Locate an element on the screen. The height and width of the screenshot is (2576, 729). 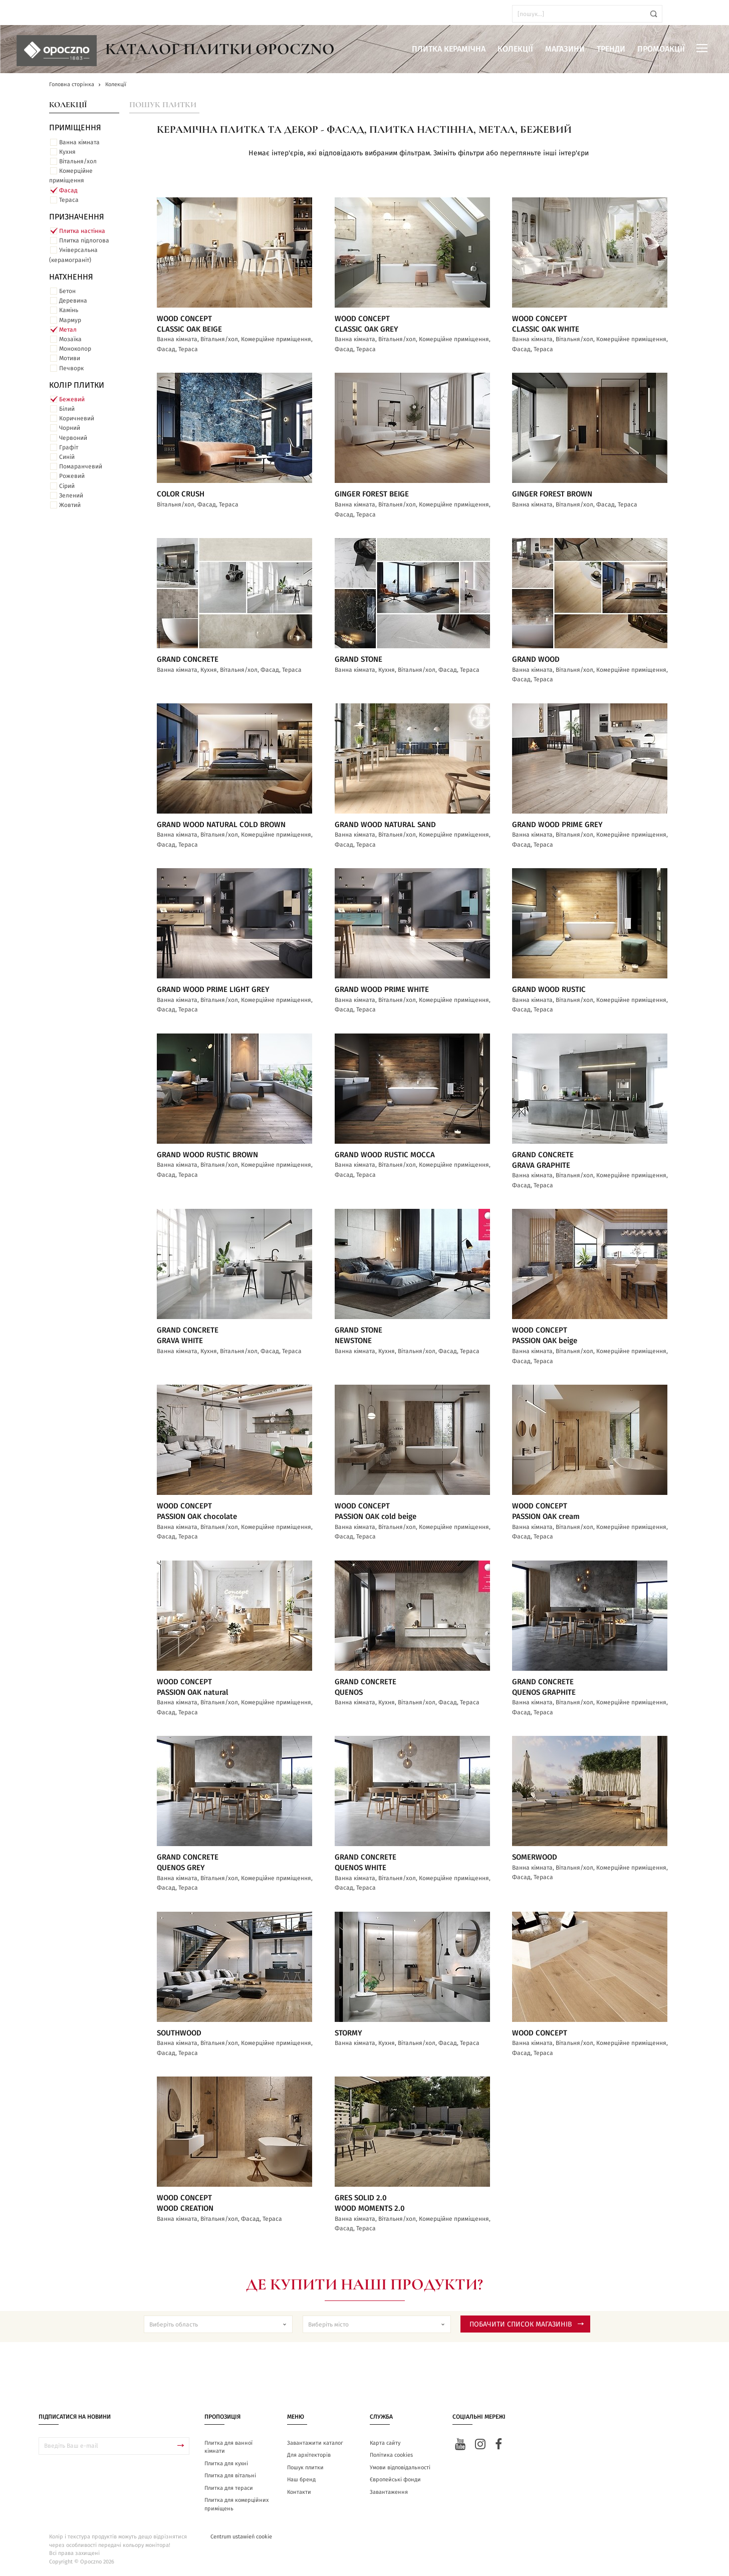
Європейські фонди is located at coordinates (395, 2479).